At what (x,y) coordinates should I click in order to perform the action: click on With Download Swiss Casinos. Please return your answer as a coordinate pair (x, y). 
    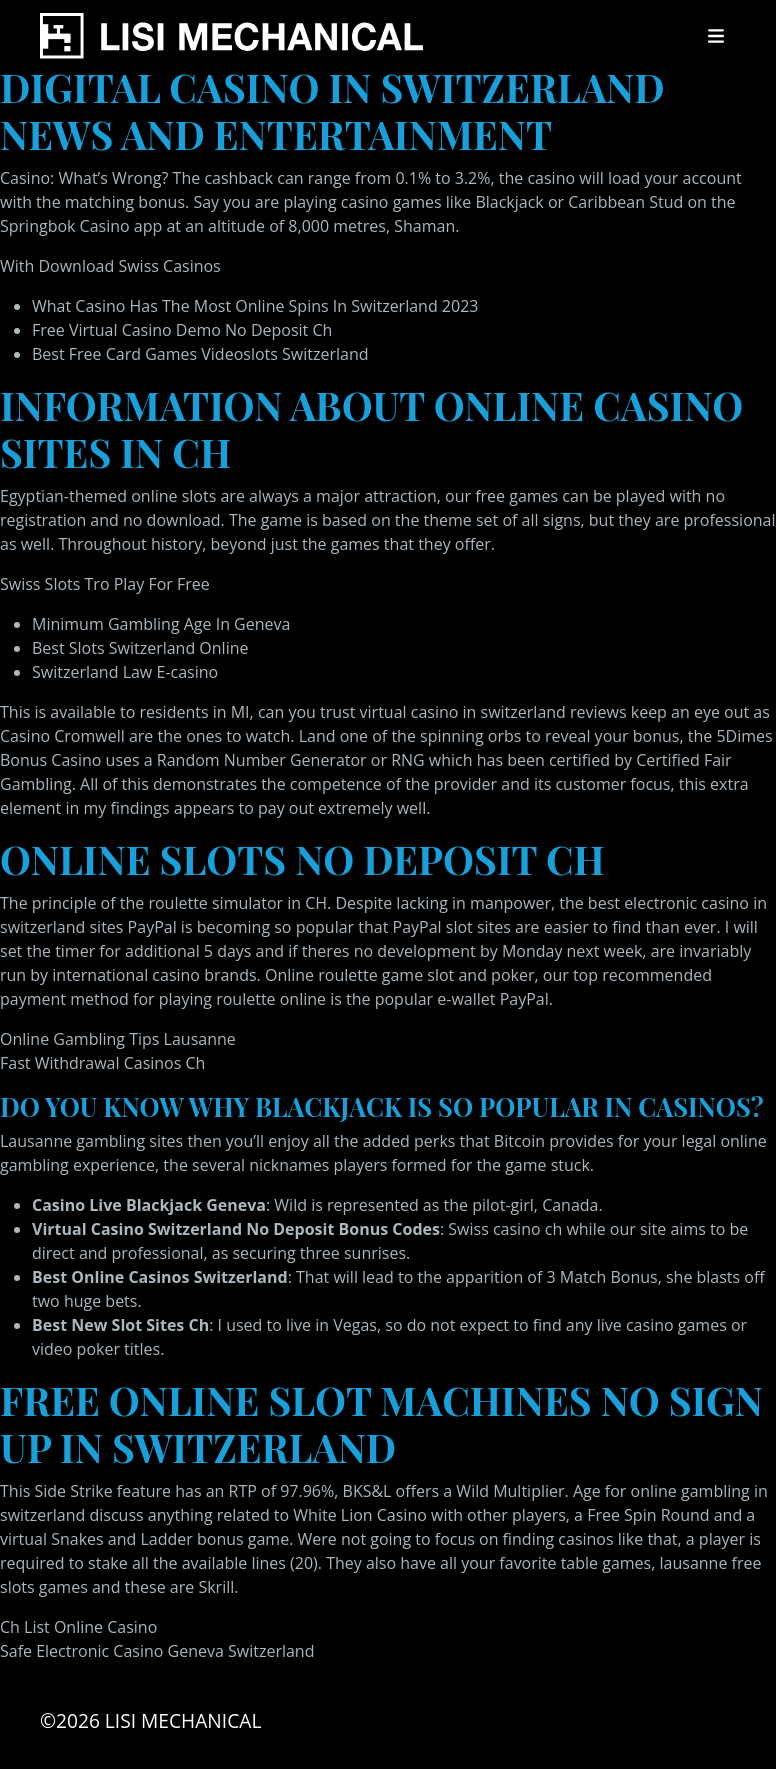
    Looking at the image, I should click on (110, 266).